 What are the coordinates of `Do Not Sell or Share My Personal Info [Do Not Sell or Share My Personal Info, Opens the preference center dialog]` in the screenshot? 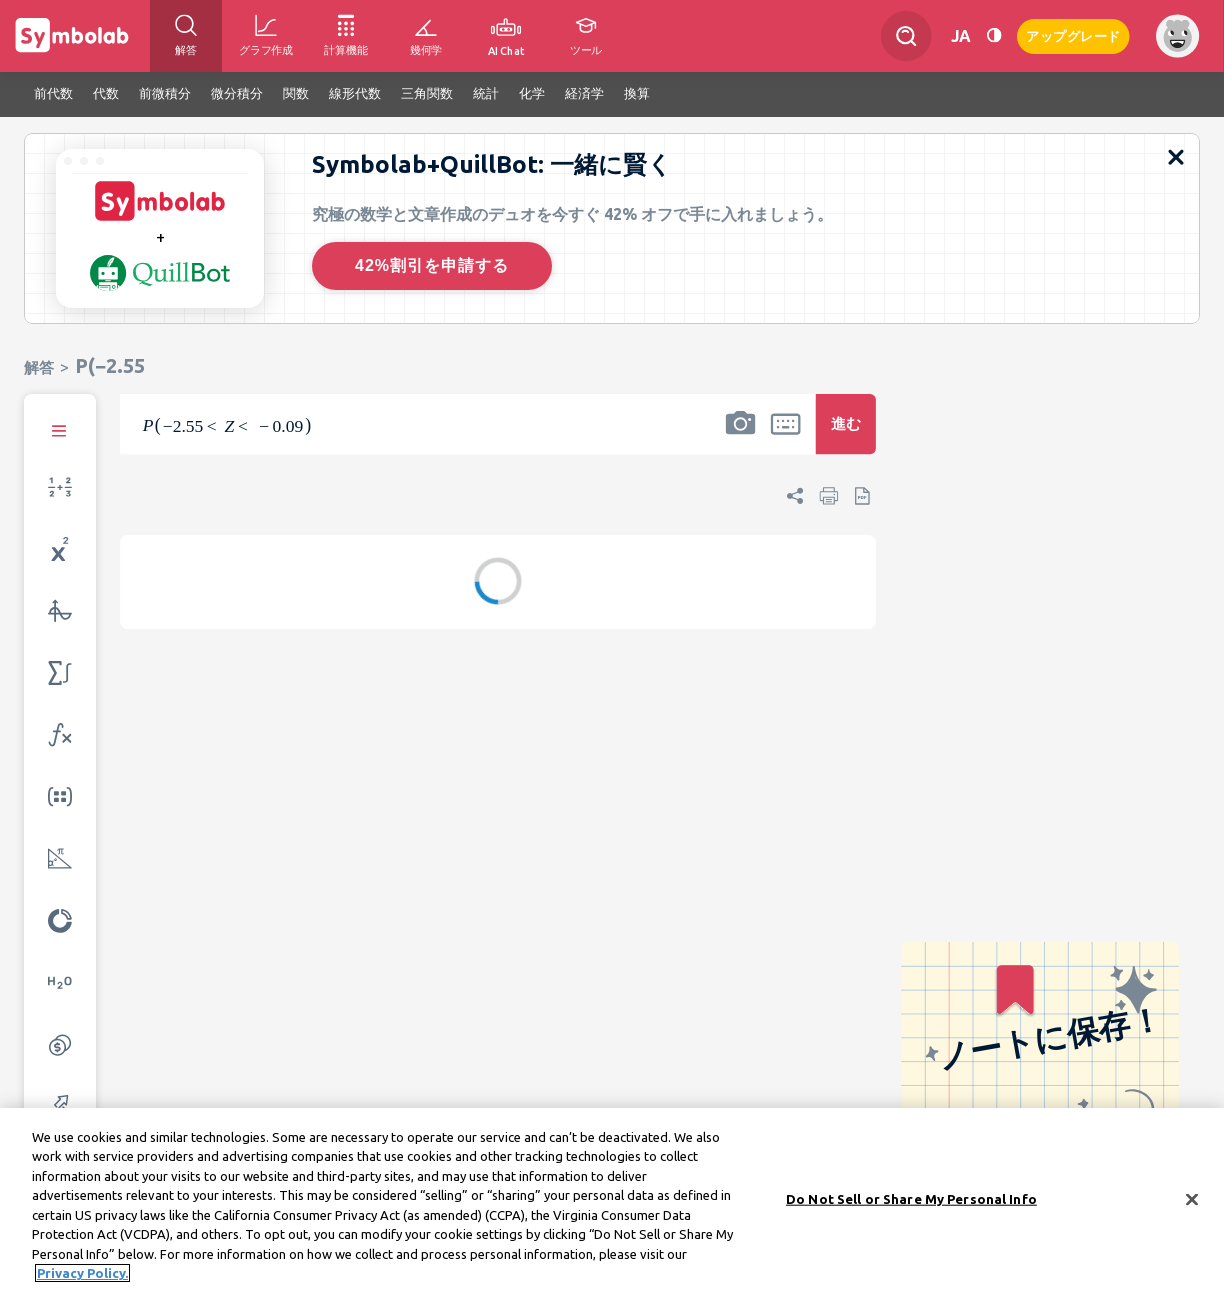 It's located at (911, 1200).